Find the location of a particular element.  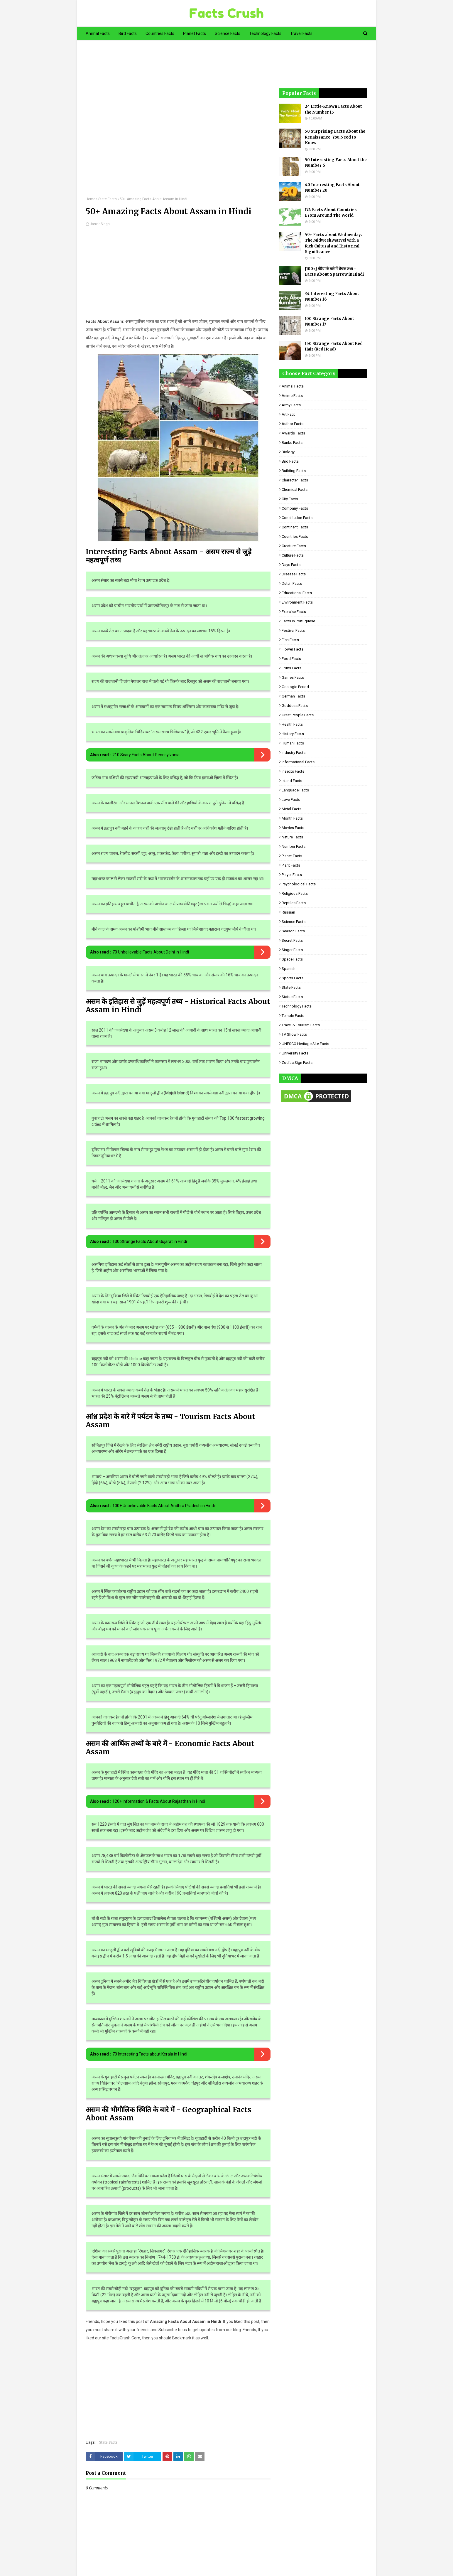

Exercise Facts is located at coordinates (294, 611).